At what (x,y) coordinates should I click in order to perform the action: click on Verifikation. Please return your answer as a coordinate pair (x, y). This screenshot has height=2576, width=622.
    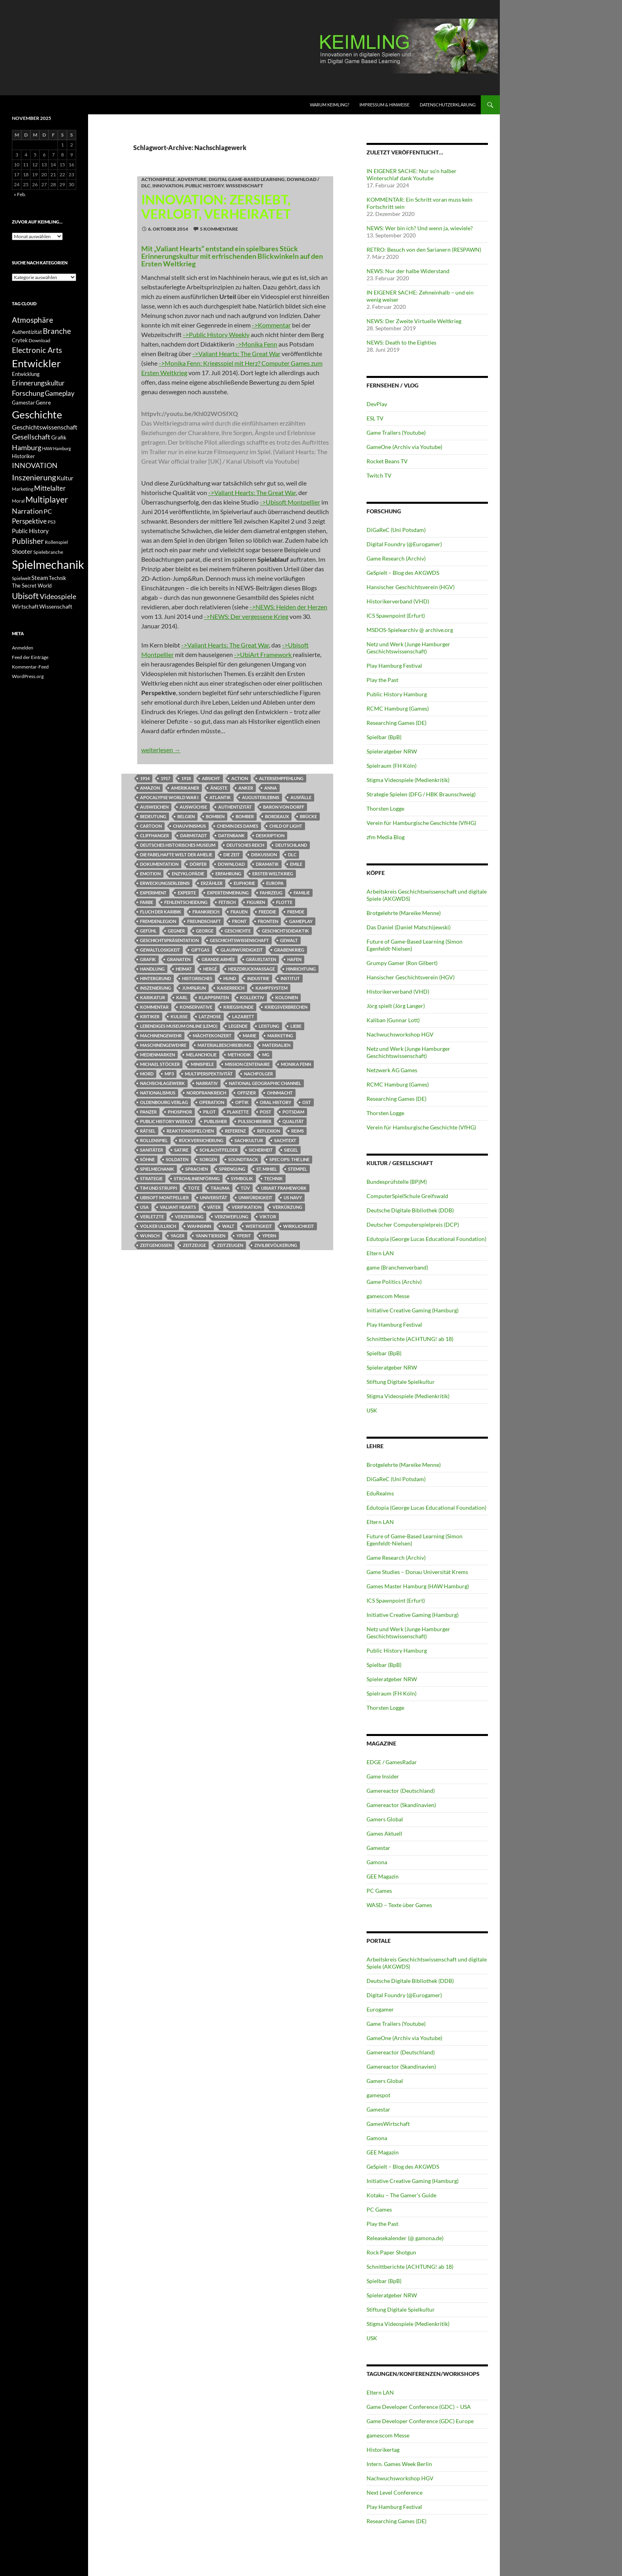
    Looking at the image, I should click on (246, 1207).